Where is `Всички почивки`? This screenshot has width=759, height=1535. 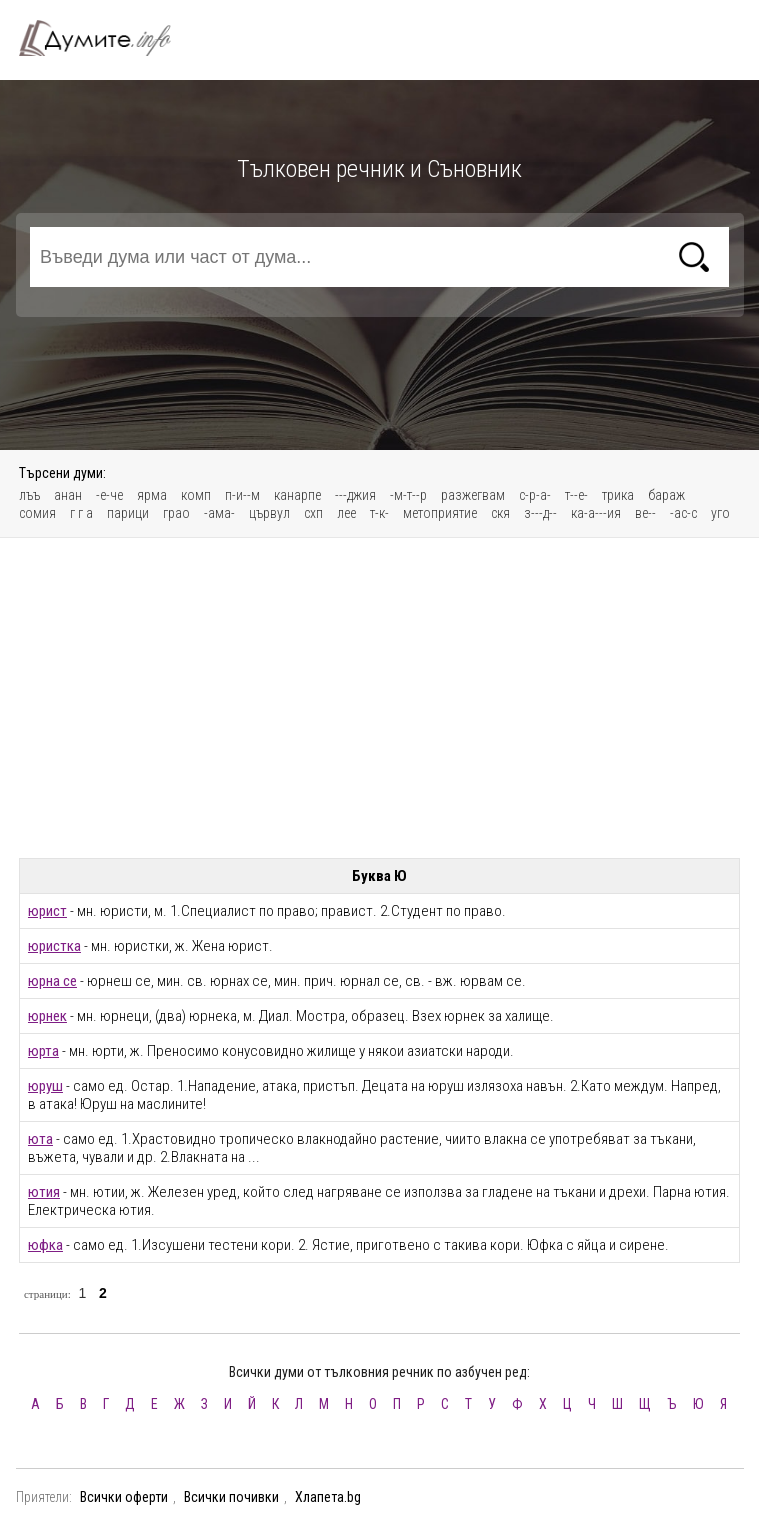 Всички почивки is located at coordinates (231, 1497).